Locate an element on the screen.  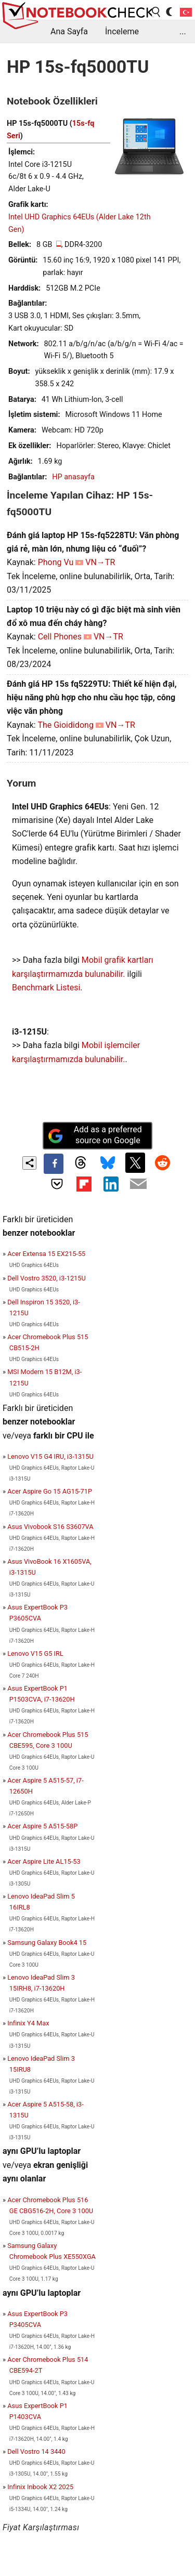
Lenovo V15 G4 IRU, i3-1315U is located at coordinates (50, 1456).